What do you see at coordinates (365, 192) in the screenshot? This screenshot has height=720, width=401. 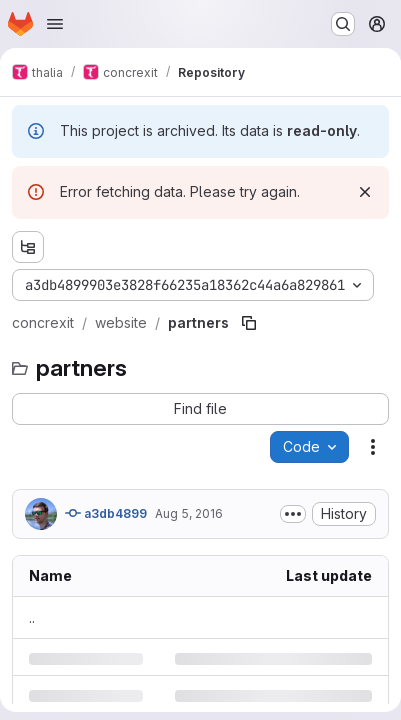 I see `[Dismiss]` at bounding box center [365, 192].